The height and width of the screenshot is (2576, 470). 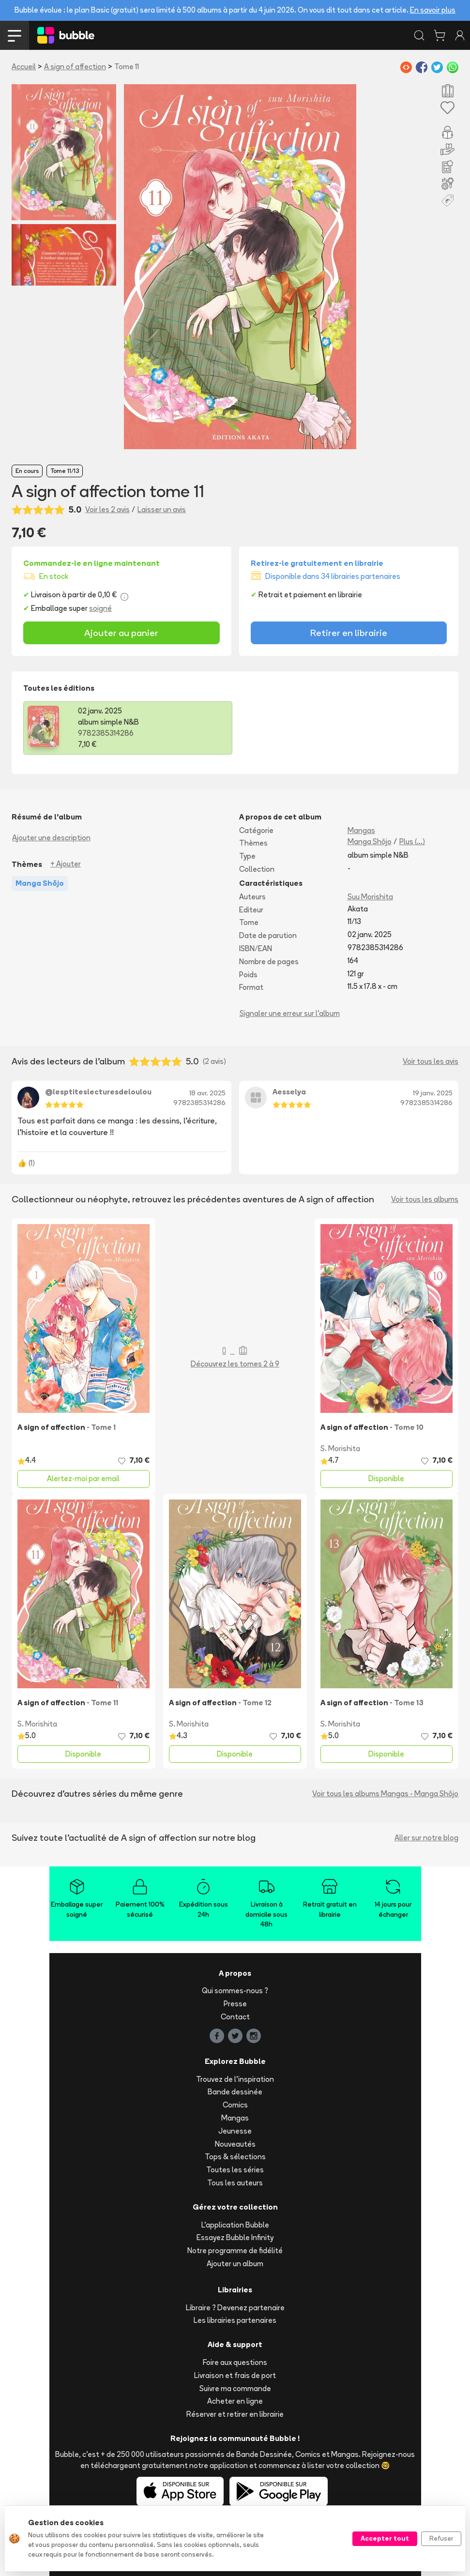 I want to click on 19 janv. 2025, so click(x=433, y=1093).